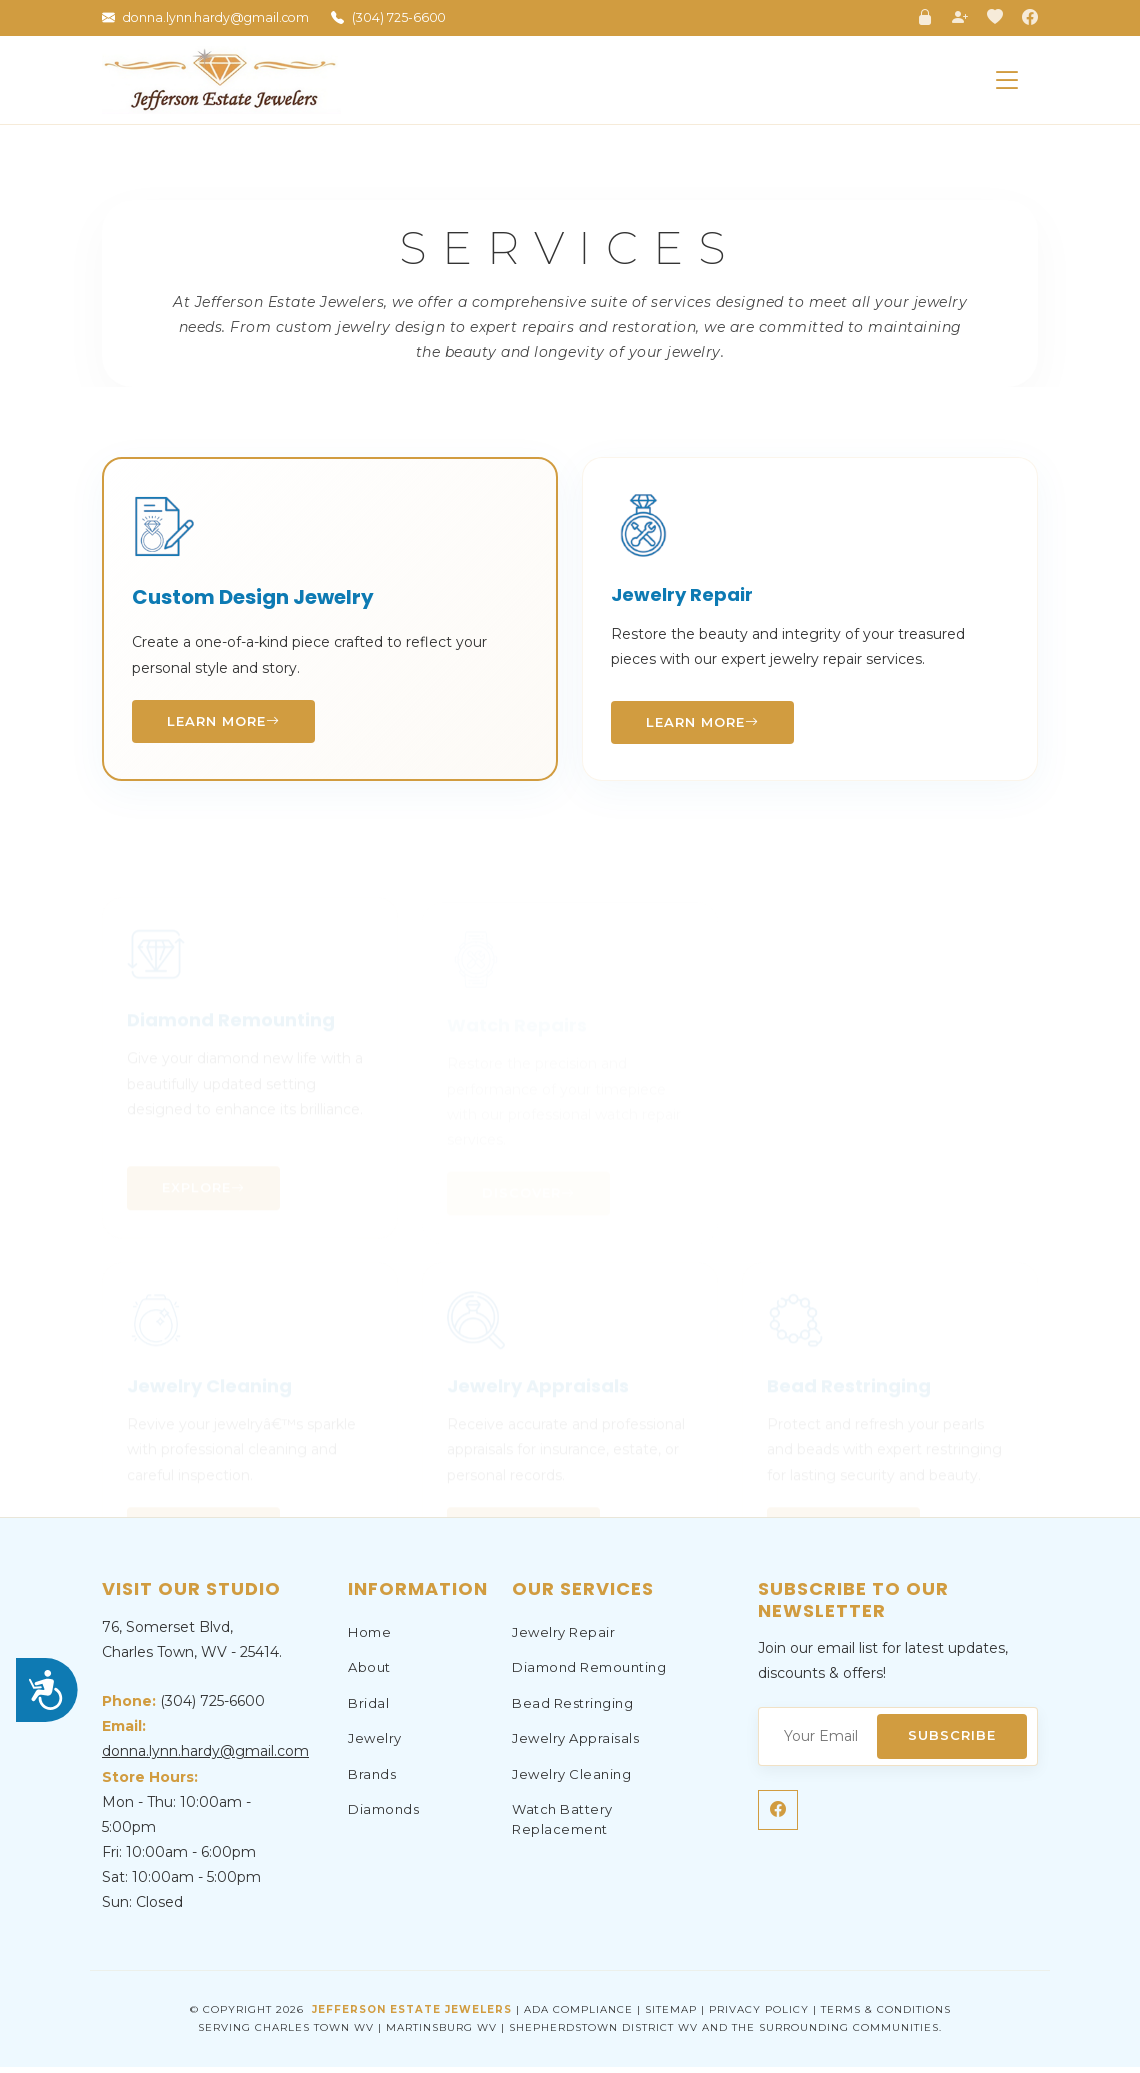 The image size is (1140, 2073). What do you see at coordinates (369, 1638) in the screenshot?
I see `Home` at bounding box center [369, 1638].